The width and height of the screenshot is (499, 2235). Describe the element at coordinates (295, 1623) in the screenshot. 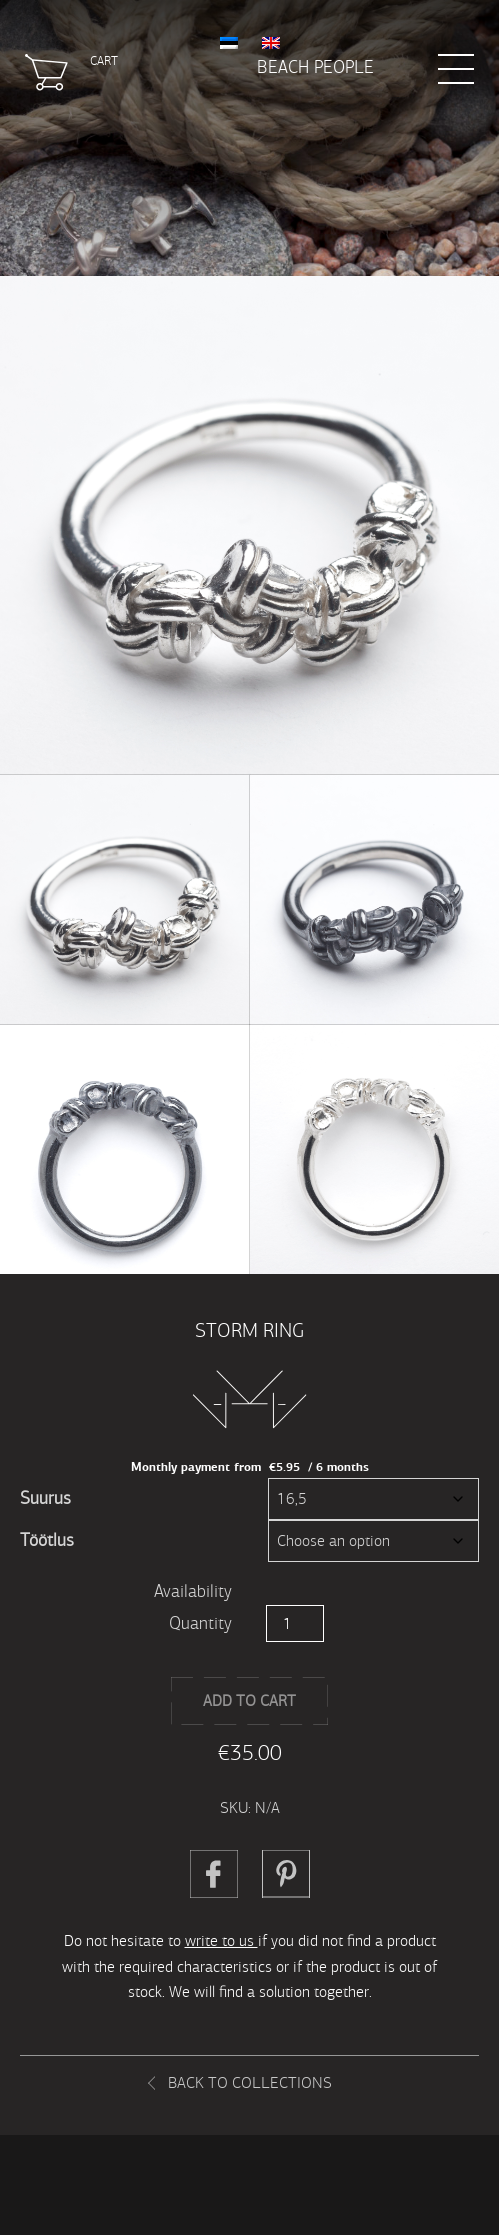

I see `[Product quantity]` at that location.